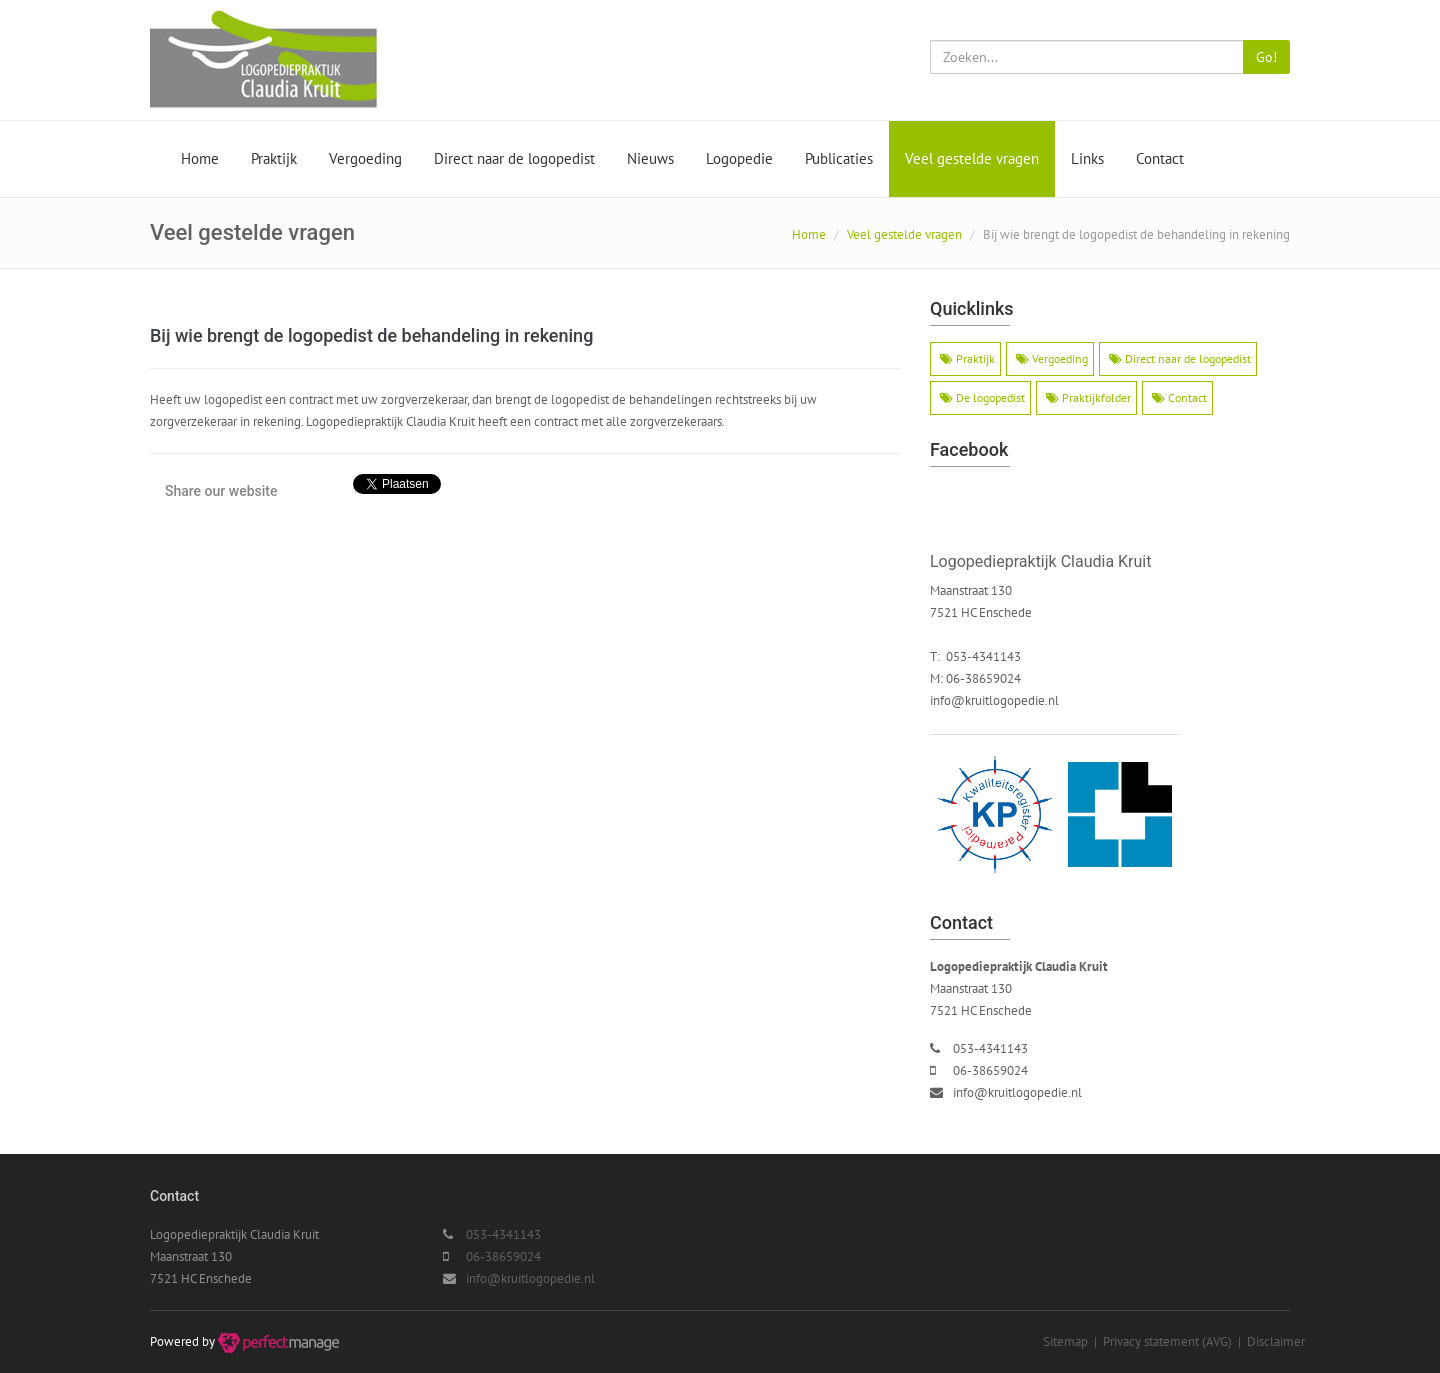 The height and width of the screenshot is (1373, 1440). I want to click on info@kruitlogopedie.nl, so click(994, 700).